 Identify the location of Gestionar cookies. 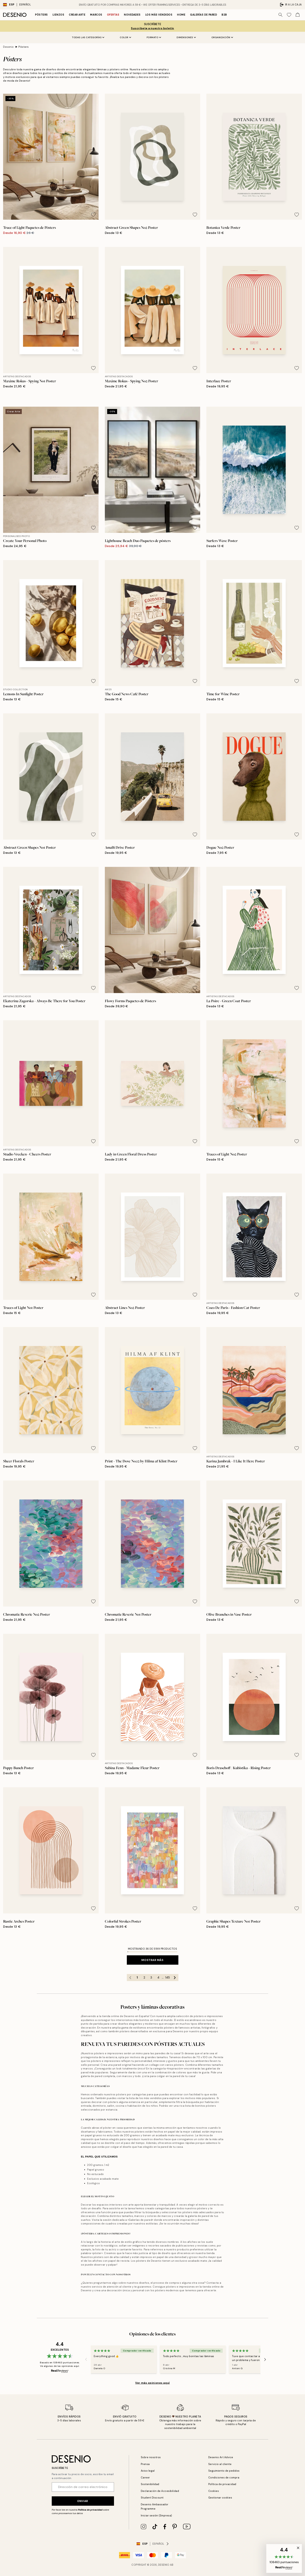
(220, 2497).